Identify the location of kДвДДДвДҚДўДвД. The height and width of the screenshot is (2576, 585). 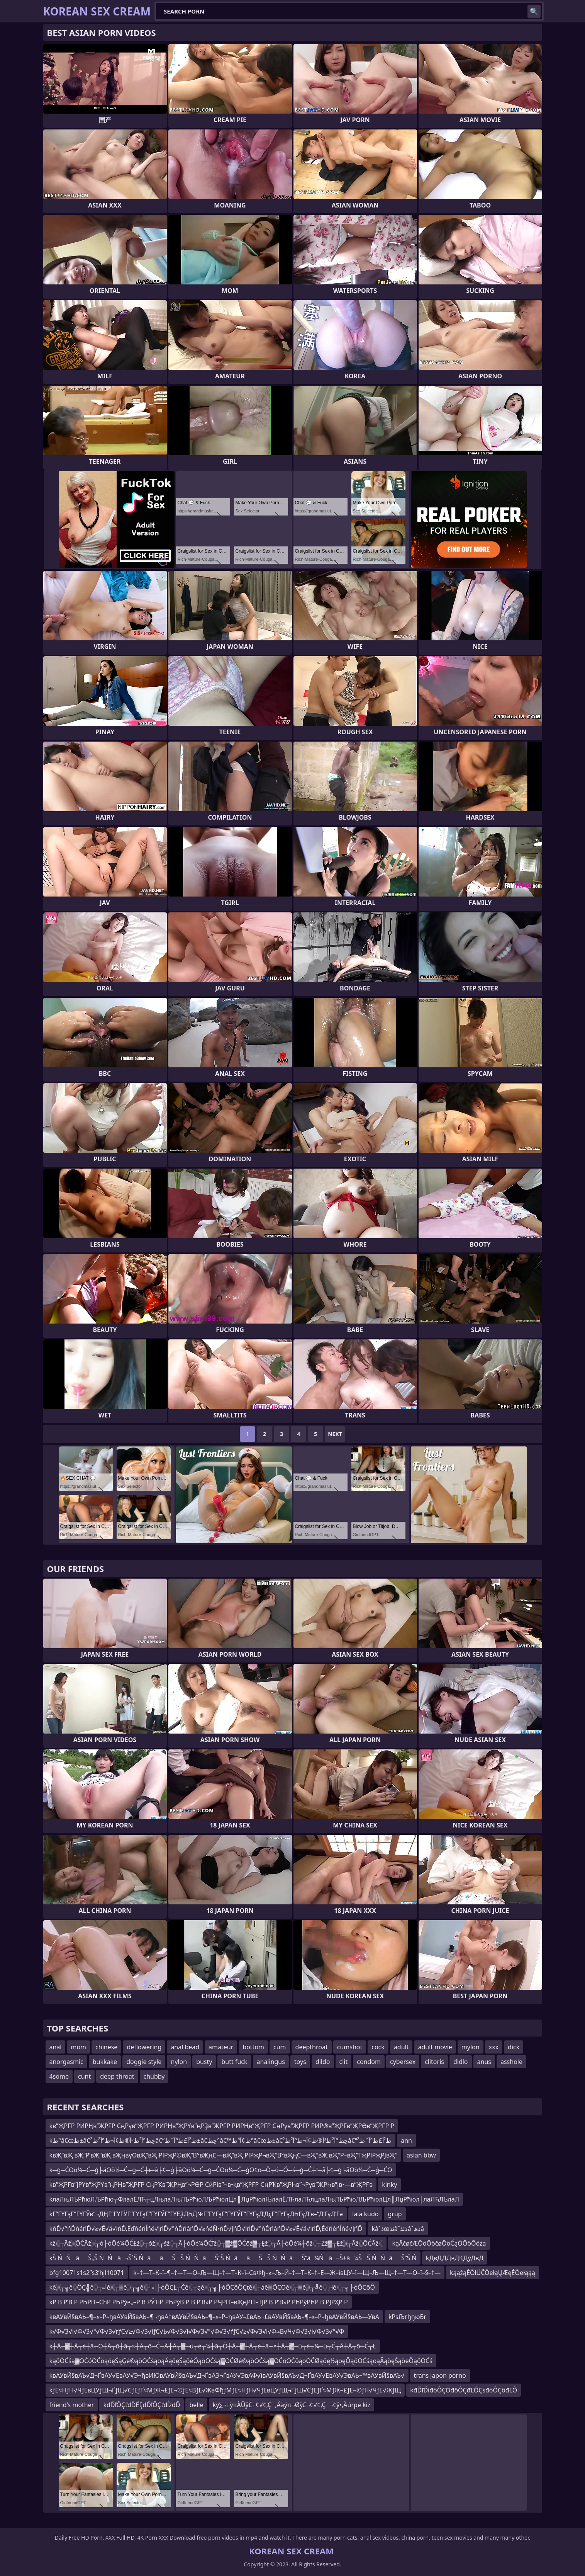
(454, 2258).